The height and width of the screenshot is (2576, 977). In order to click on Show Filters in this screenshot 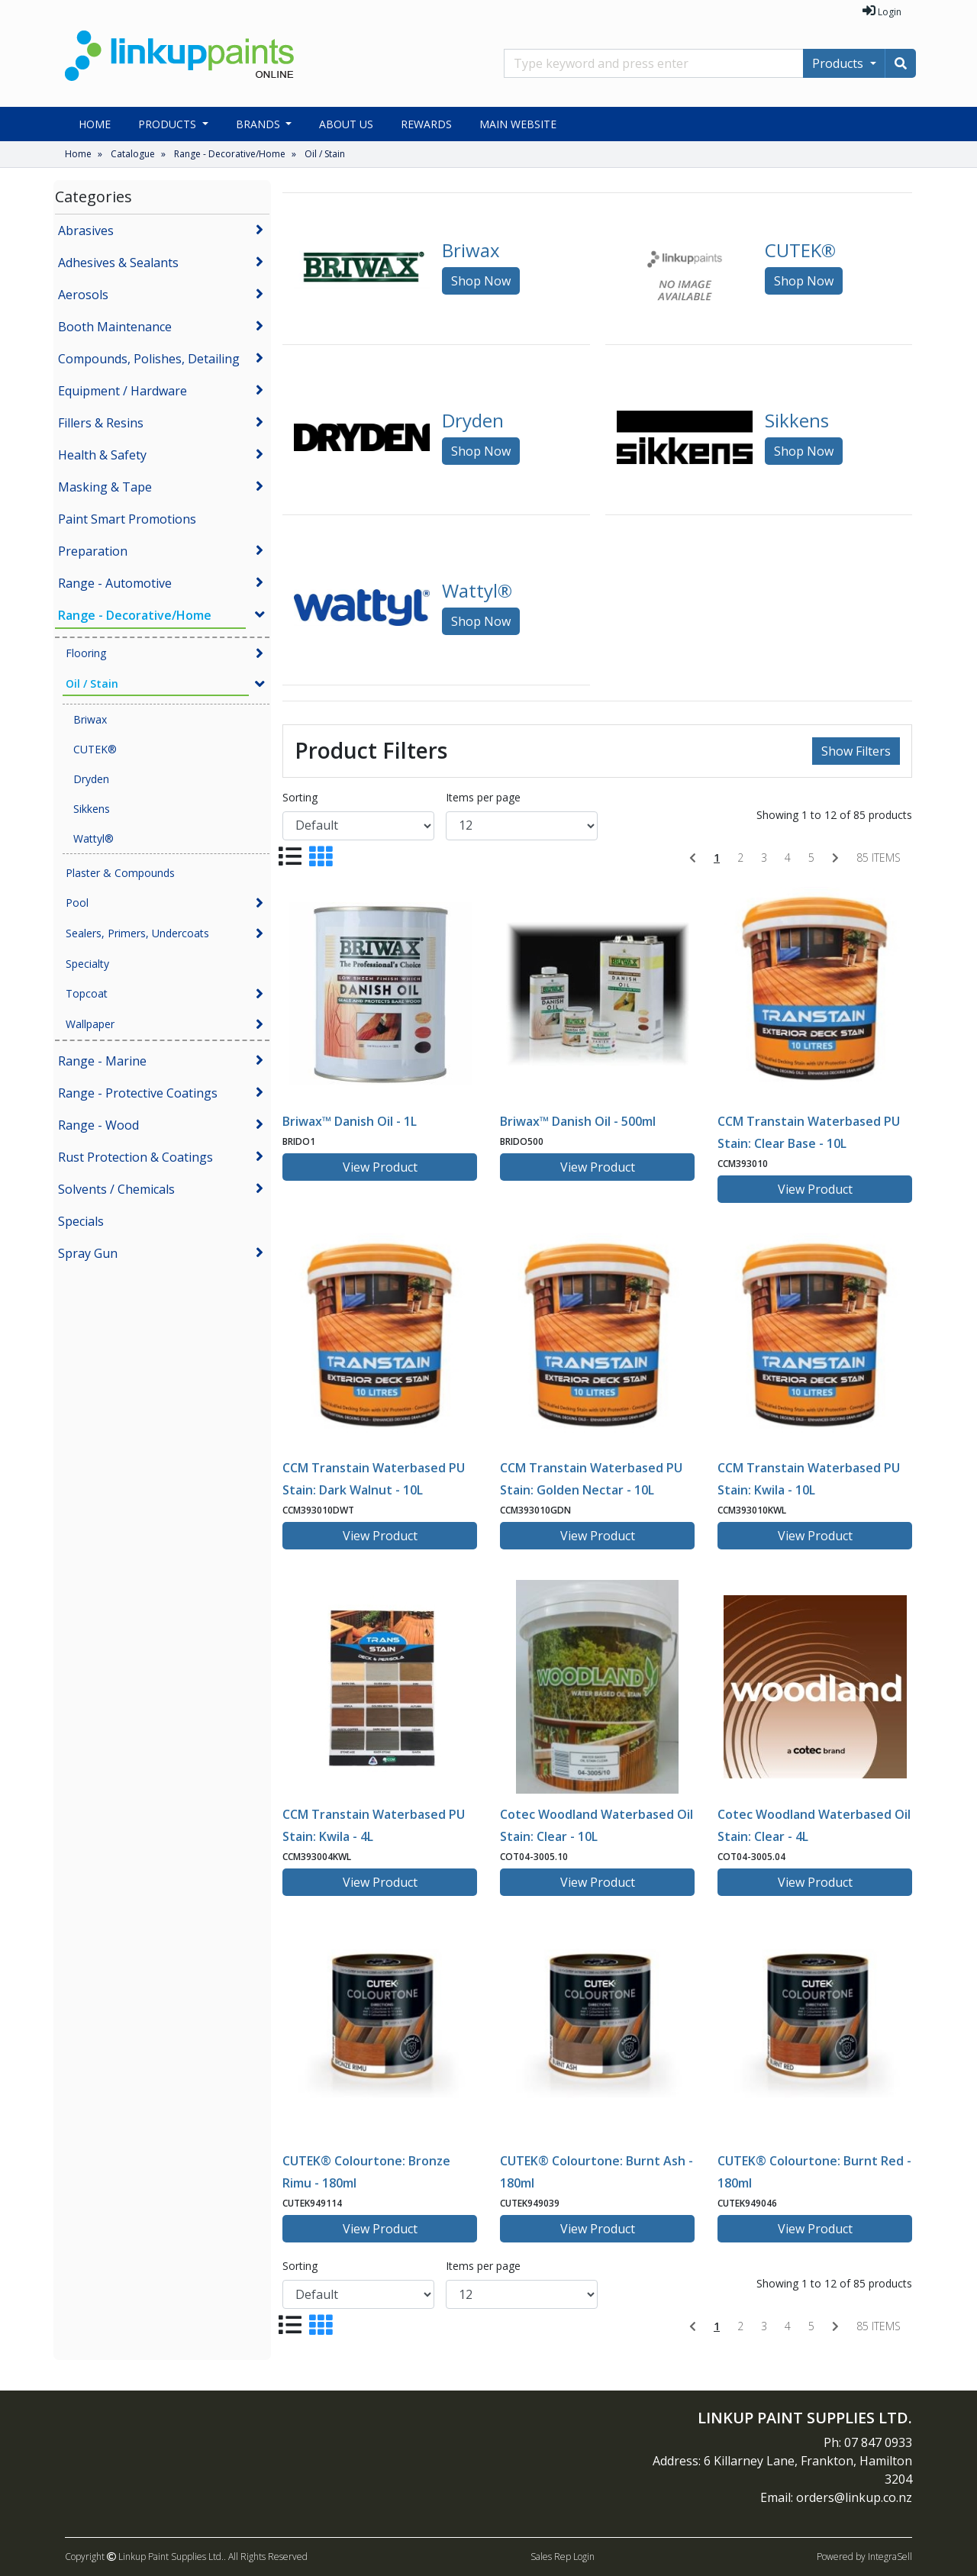, I will do `click(856, 751)`.